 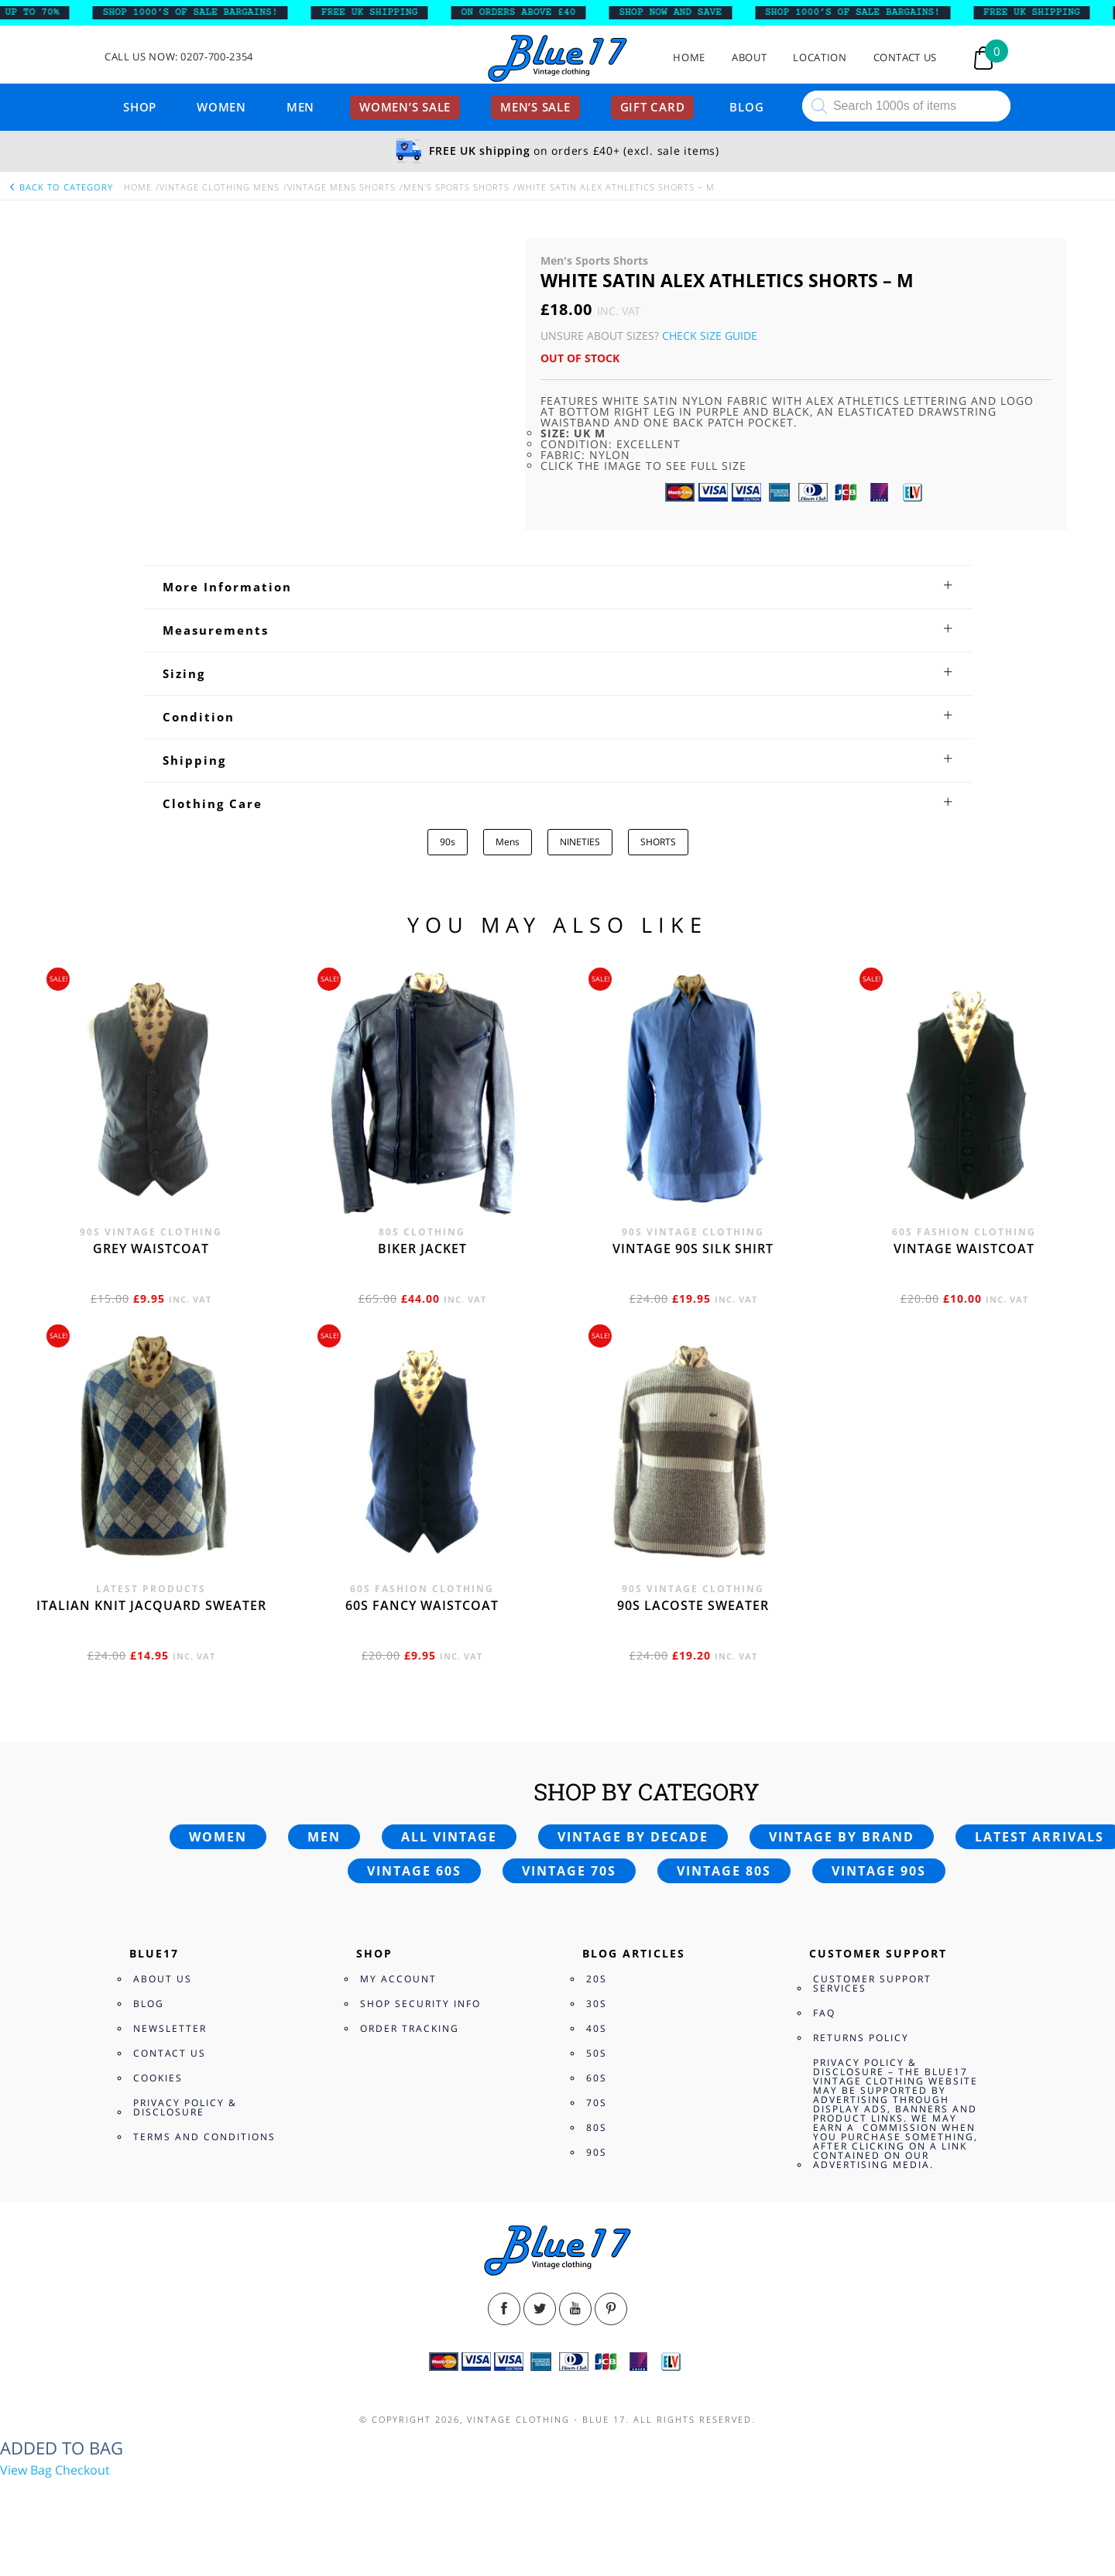 I want to click on Location, so click(x=819, y=57).